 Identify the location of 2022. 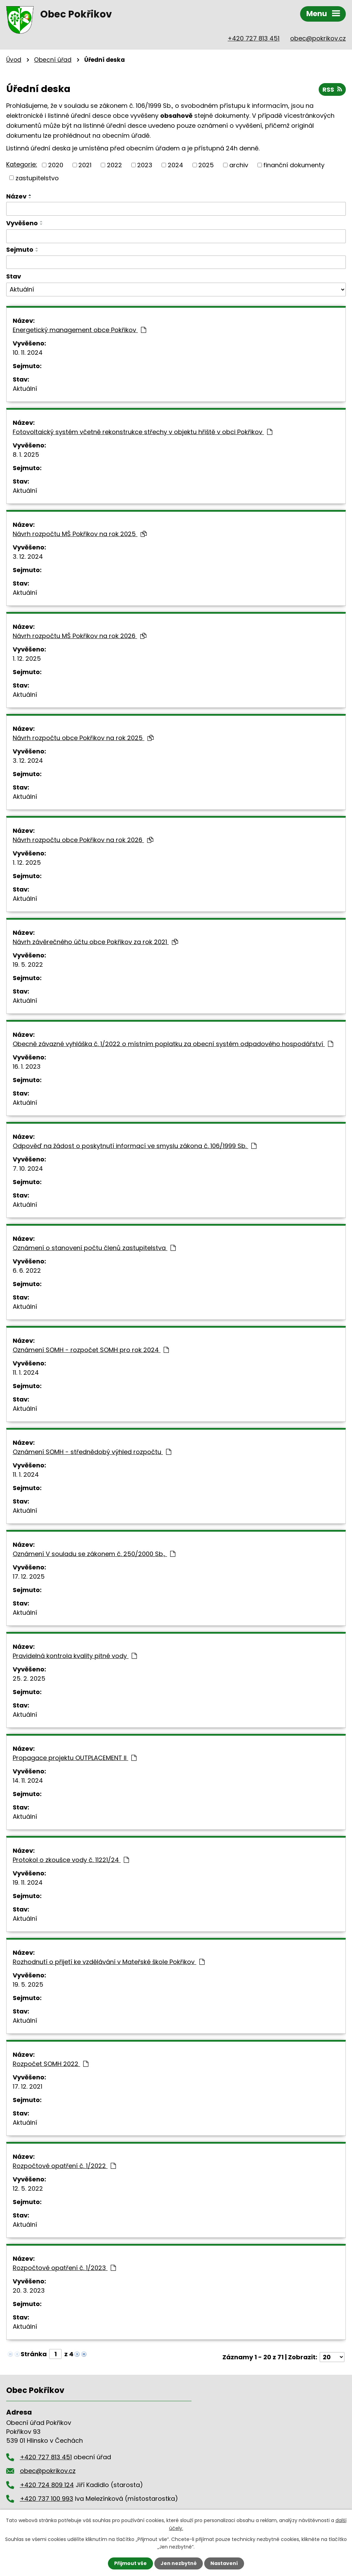
(114, 165).